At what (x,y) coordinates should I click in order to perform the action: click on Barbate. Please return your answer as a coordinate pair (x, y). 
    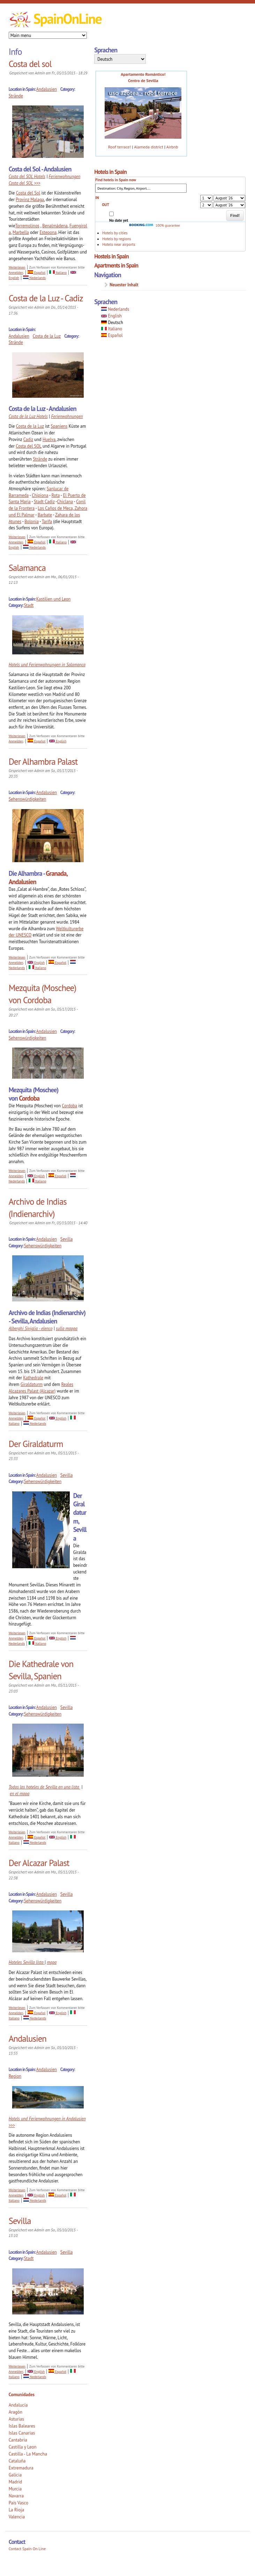
    Looking at the image, I should click on (45, 515).